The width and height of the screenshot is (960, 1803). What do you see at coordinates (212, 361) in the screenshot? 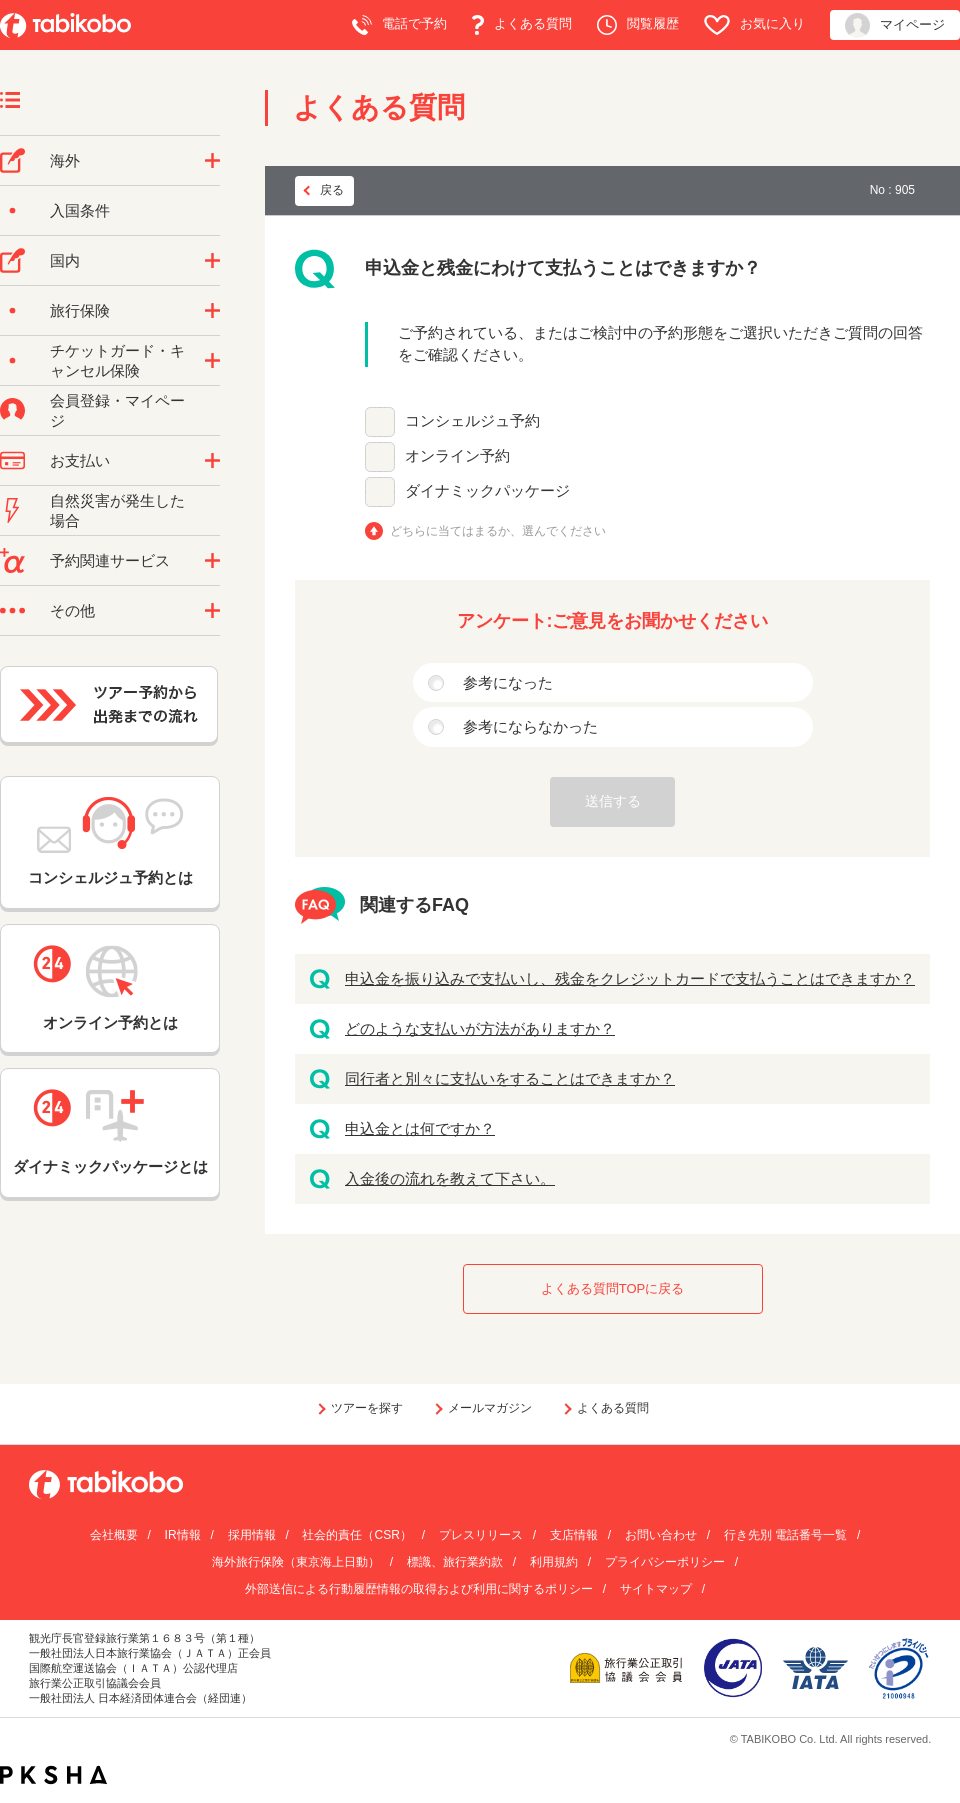
I see `/category/show/69?site_domain=default` at bounding box center [212, 361].